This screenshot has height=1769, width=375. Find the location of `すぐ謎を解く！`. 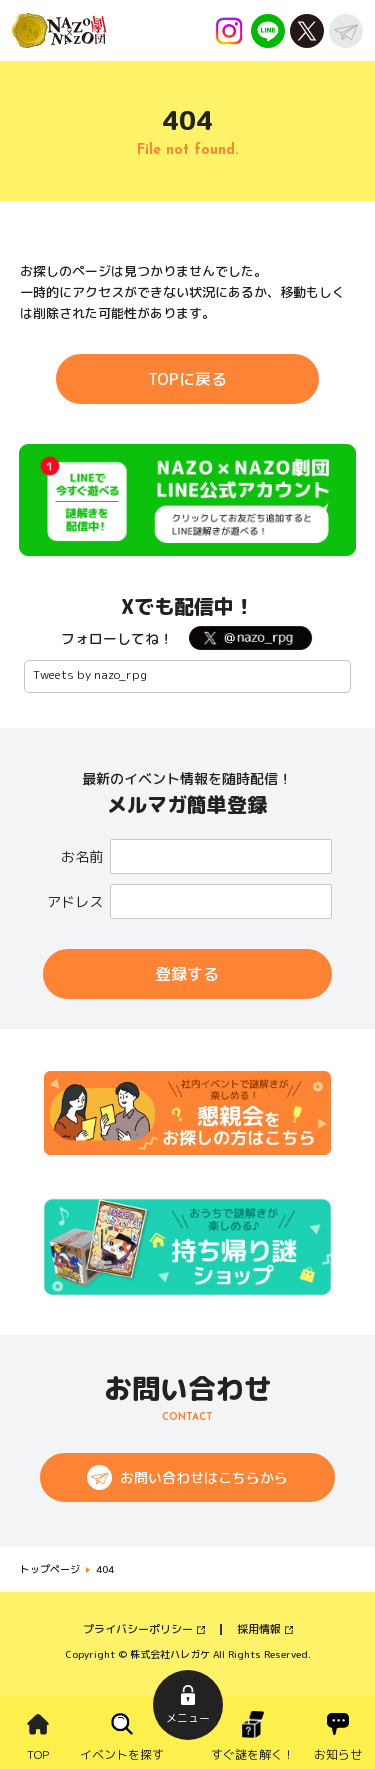

すぐ謎を解く！ is located at coordinates (253, 1754).